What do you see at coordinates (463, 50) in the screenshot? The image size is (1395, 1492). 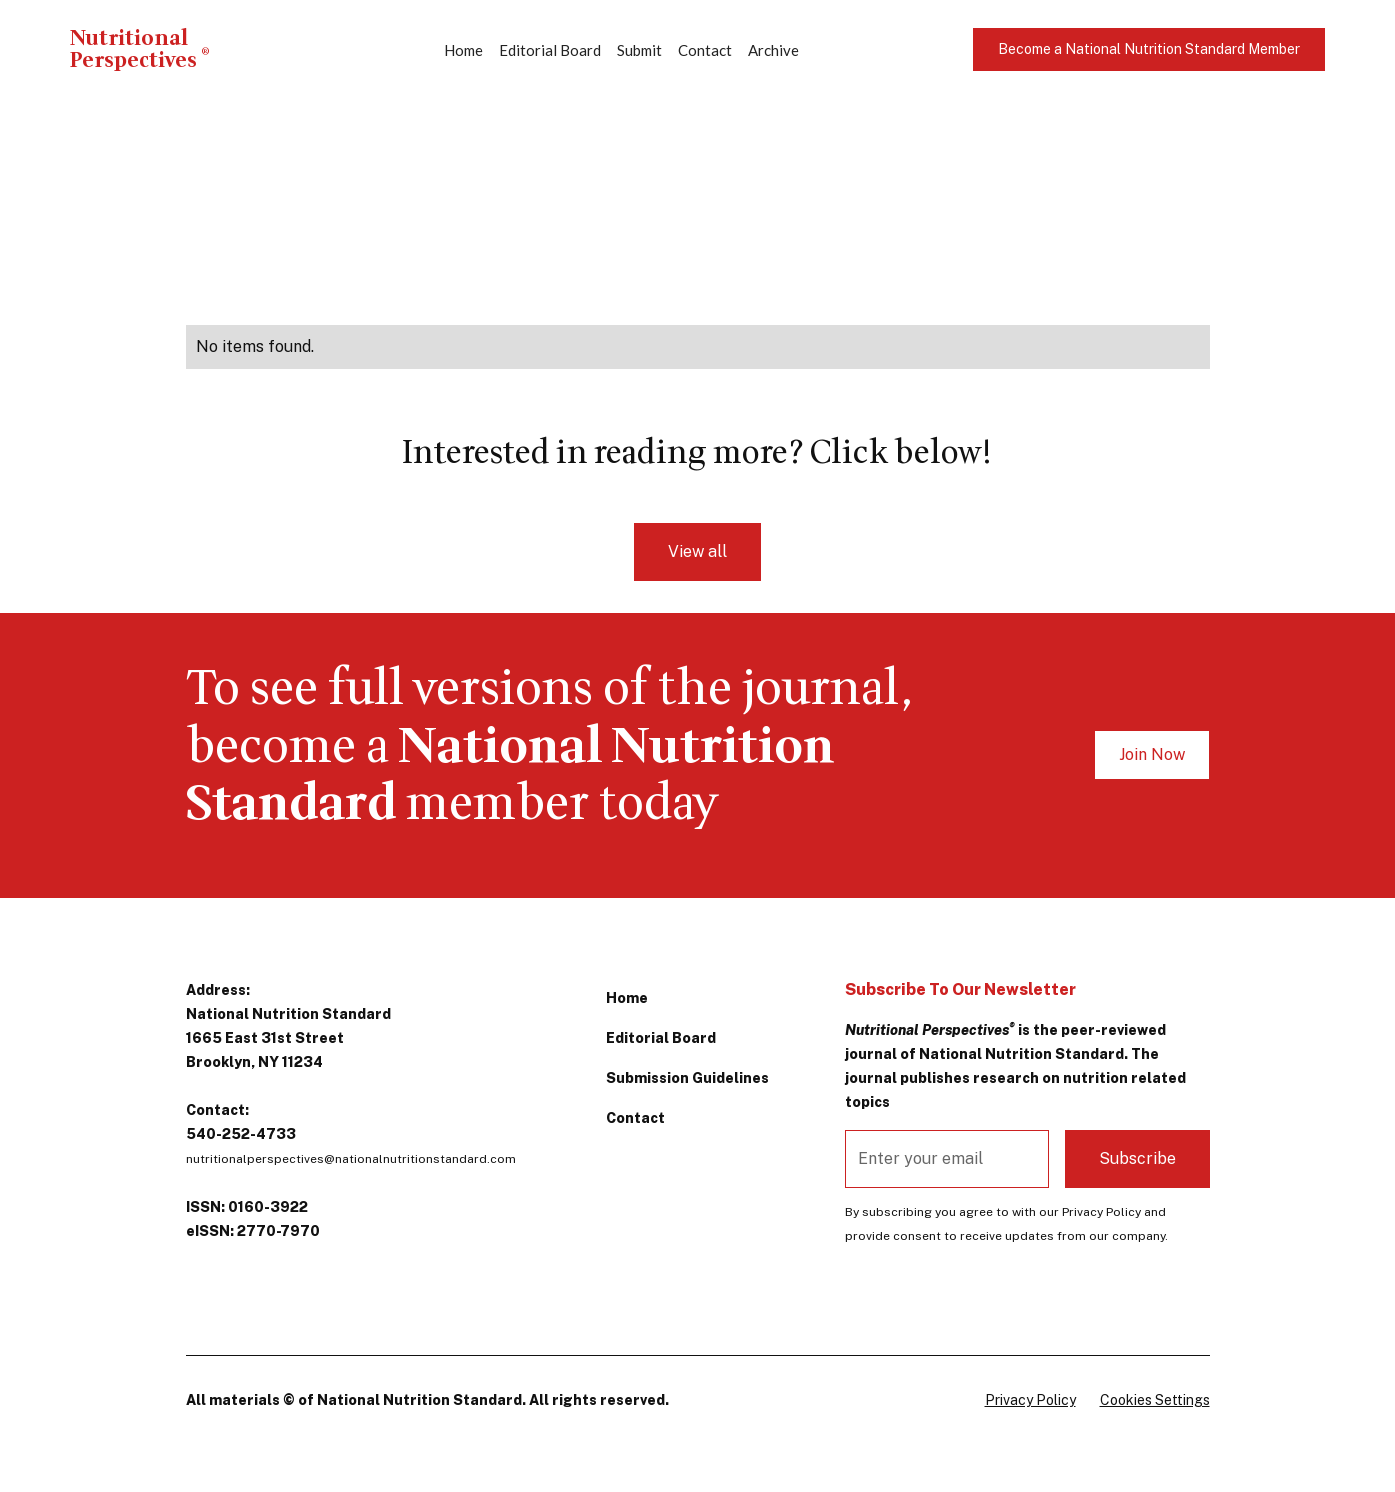 I see `Home` at bounding box center [463, 50].